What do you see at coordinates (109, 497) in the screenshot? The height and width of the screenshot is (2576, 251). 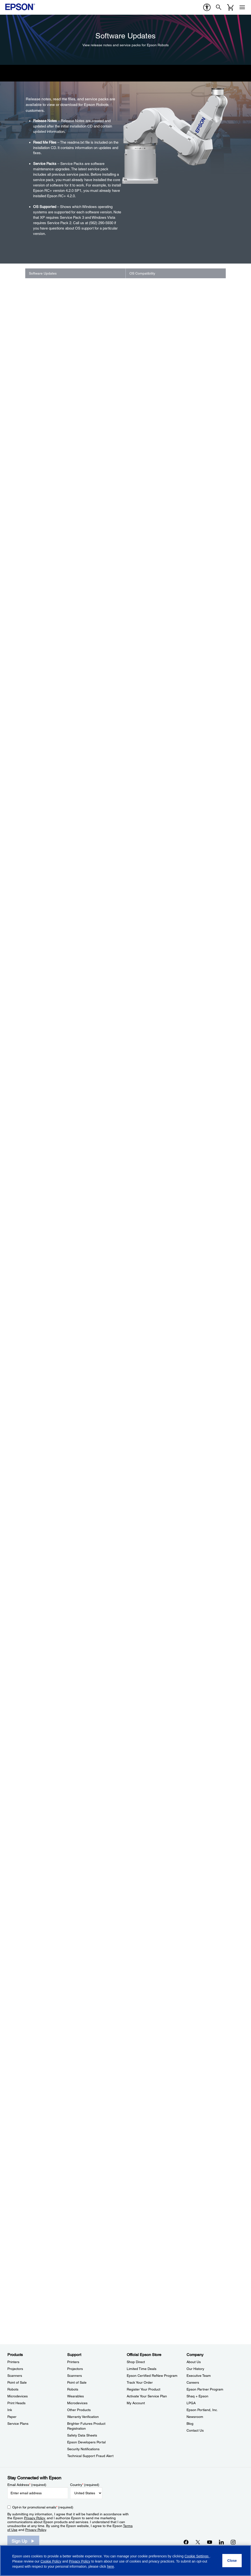 I see `epsonrc_741_releasenotes.pdf` at bounding box center [109, 497].